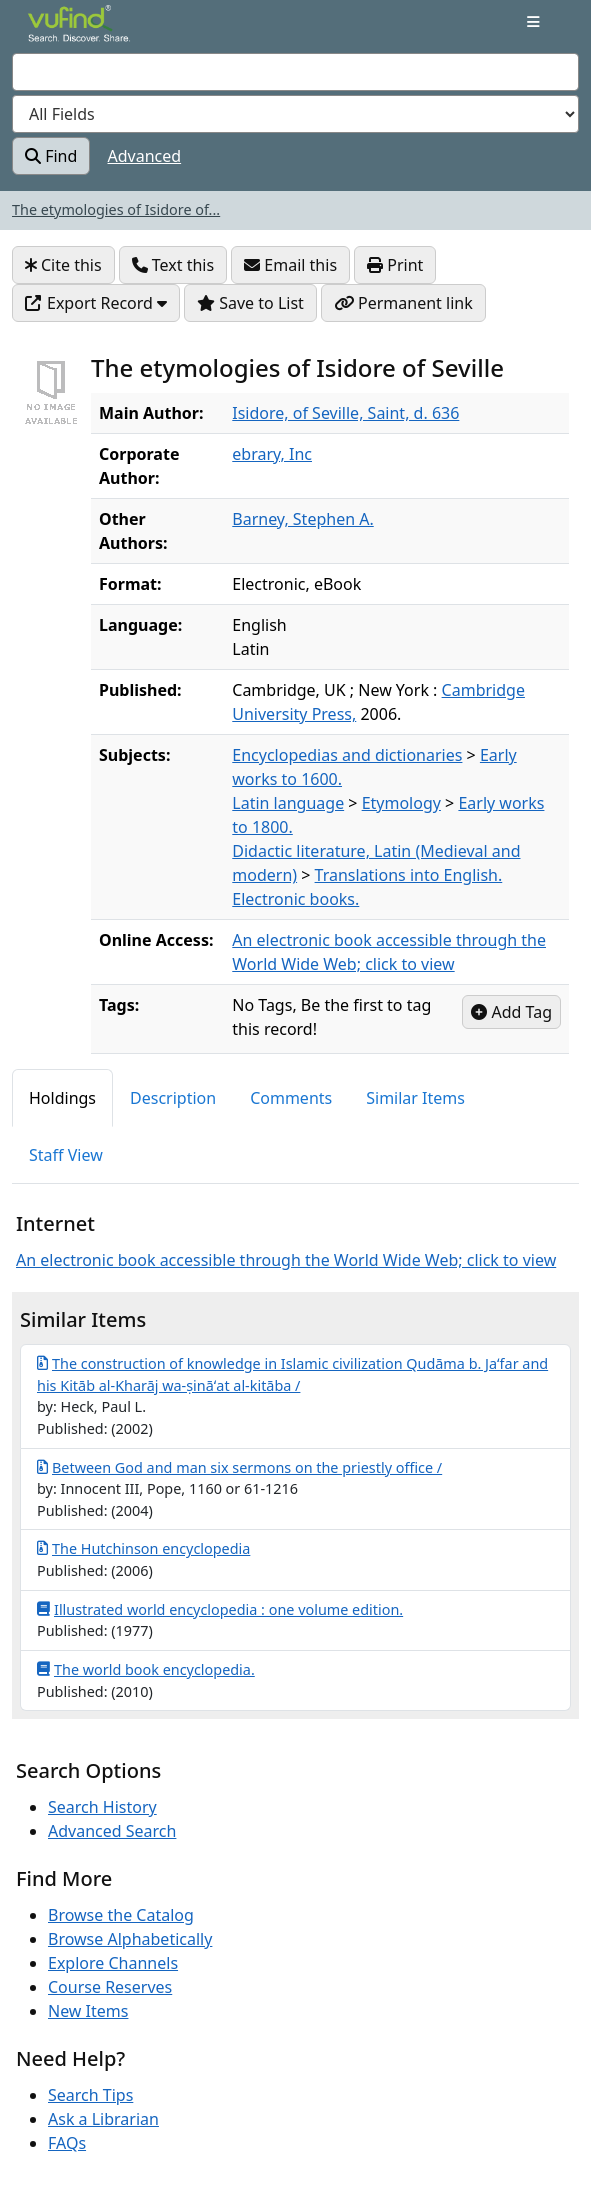 The height and width of the screenshot is (2187, 591). I want to click on Search History, so click(102, 1807).